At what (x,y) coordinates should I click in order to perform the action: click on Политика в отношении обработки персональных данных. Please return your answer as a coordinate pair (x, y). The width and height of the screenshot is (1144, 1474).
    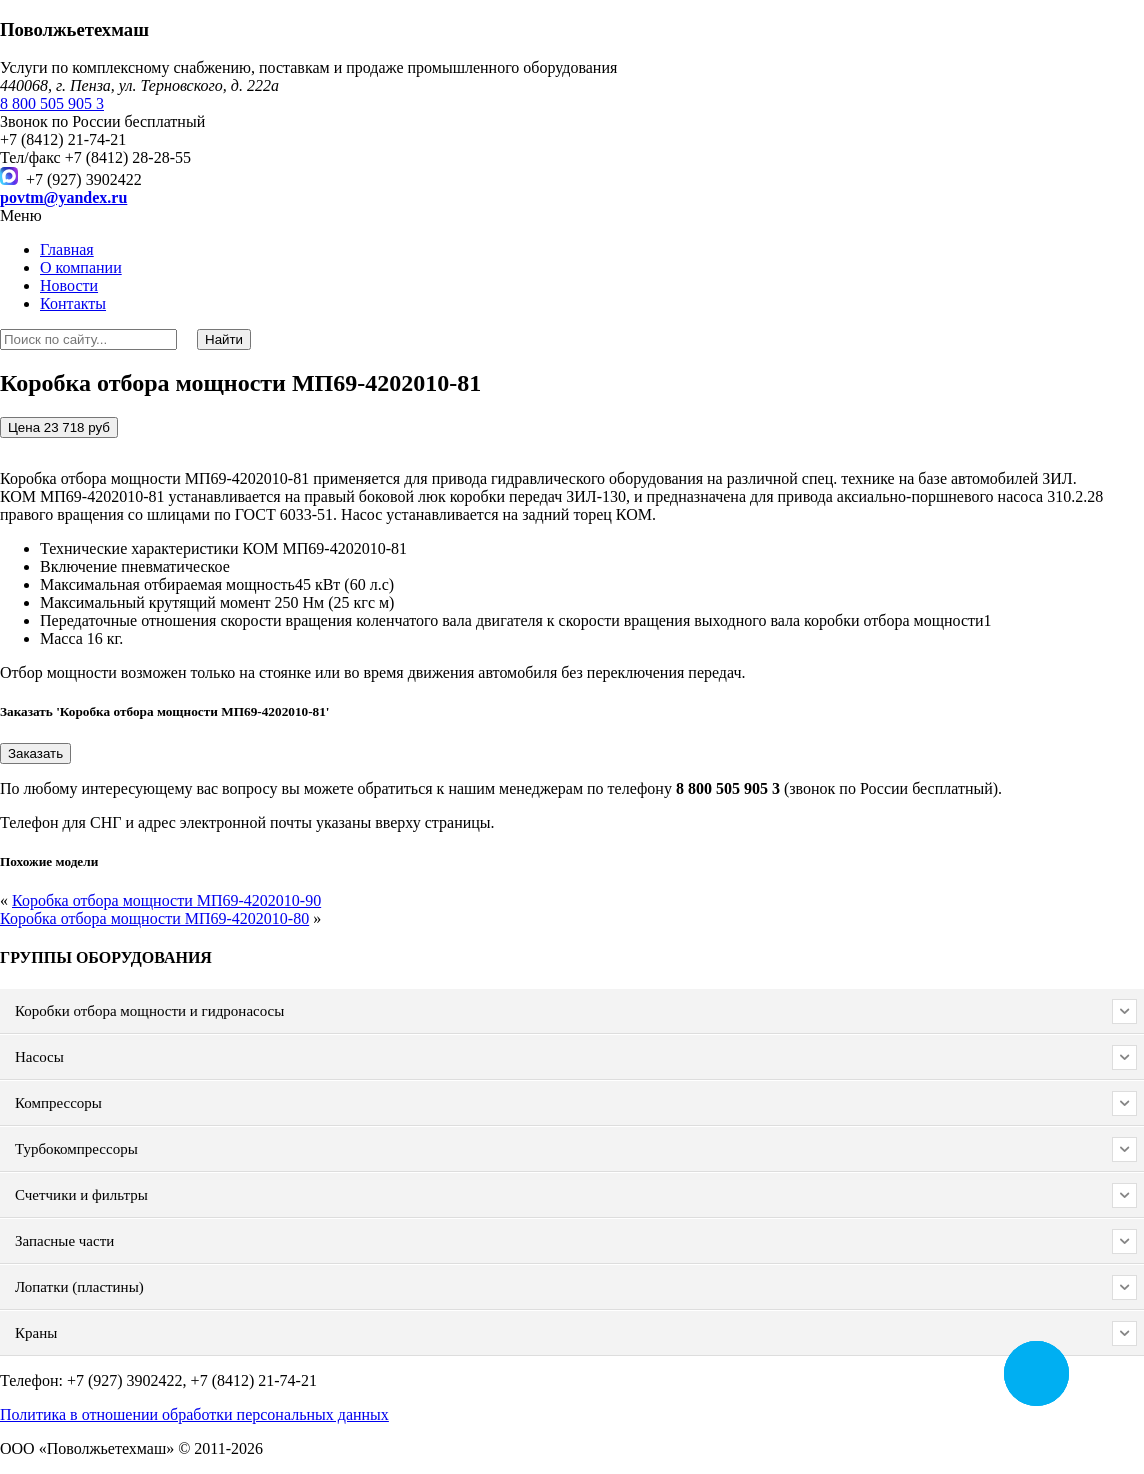
    Looking at the image, I should click on (194, 1414).